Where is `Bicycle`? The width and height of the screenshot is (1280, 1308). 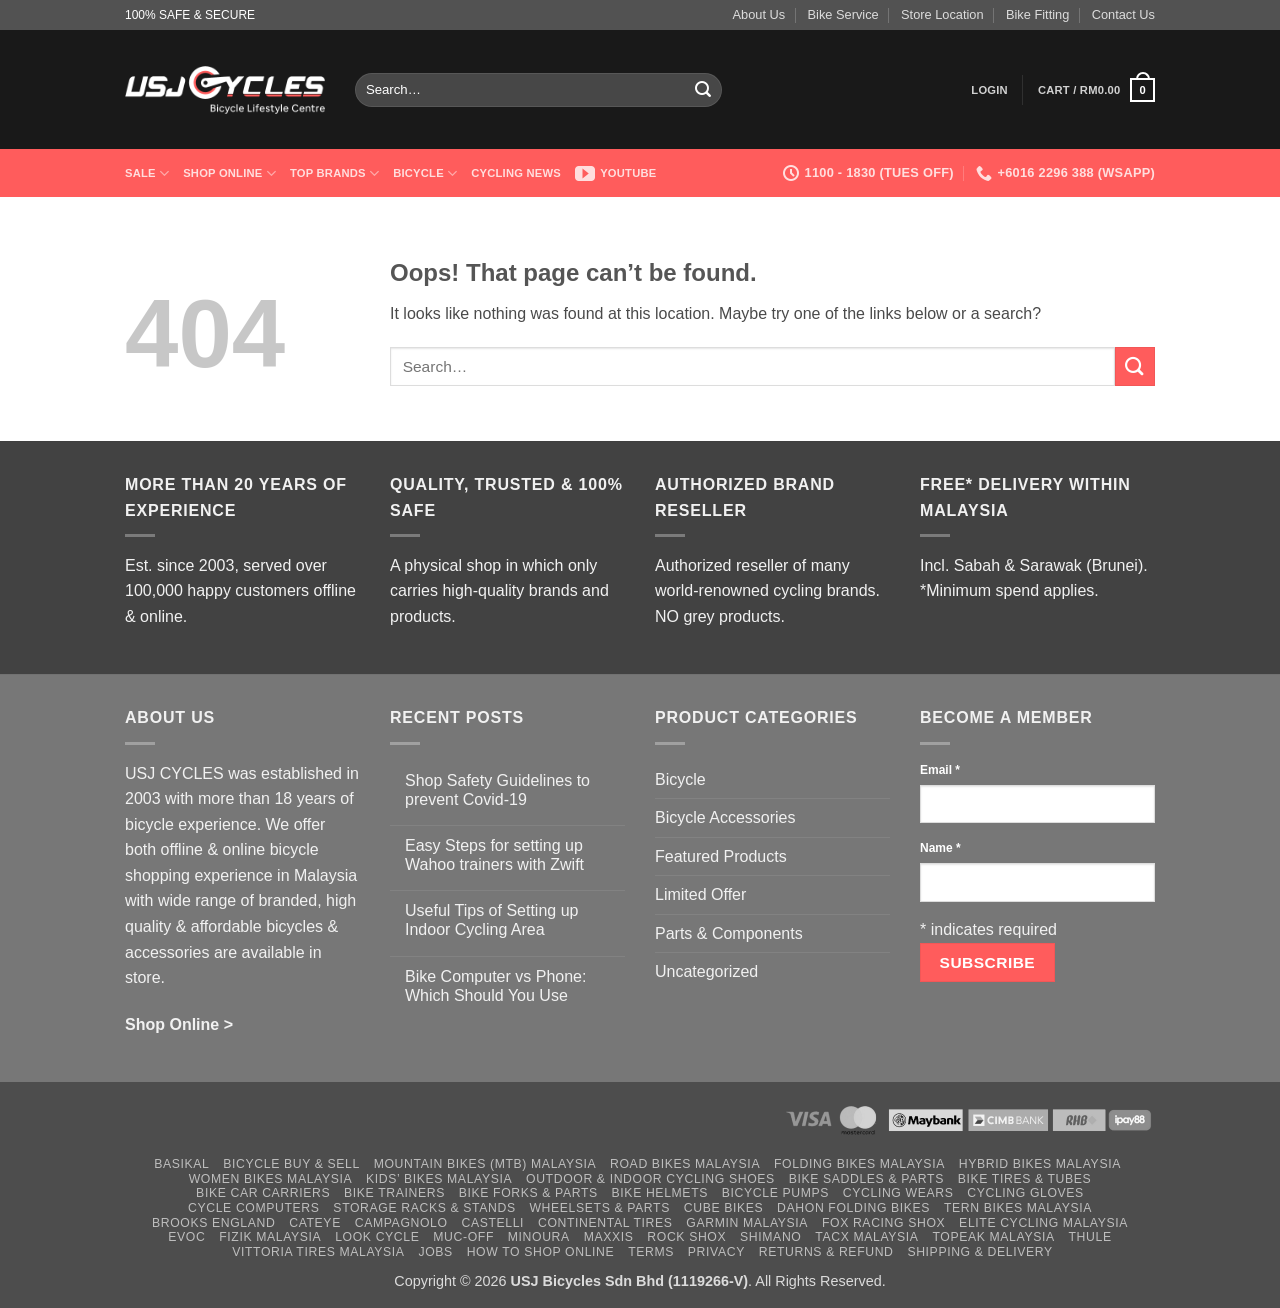 Bicycle is located at coordinates (425, 173).